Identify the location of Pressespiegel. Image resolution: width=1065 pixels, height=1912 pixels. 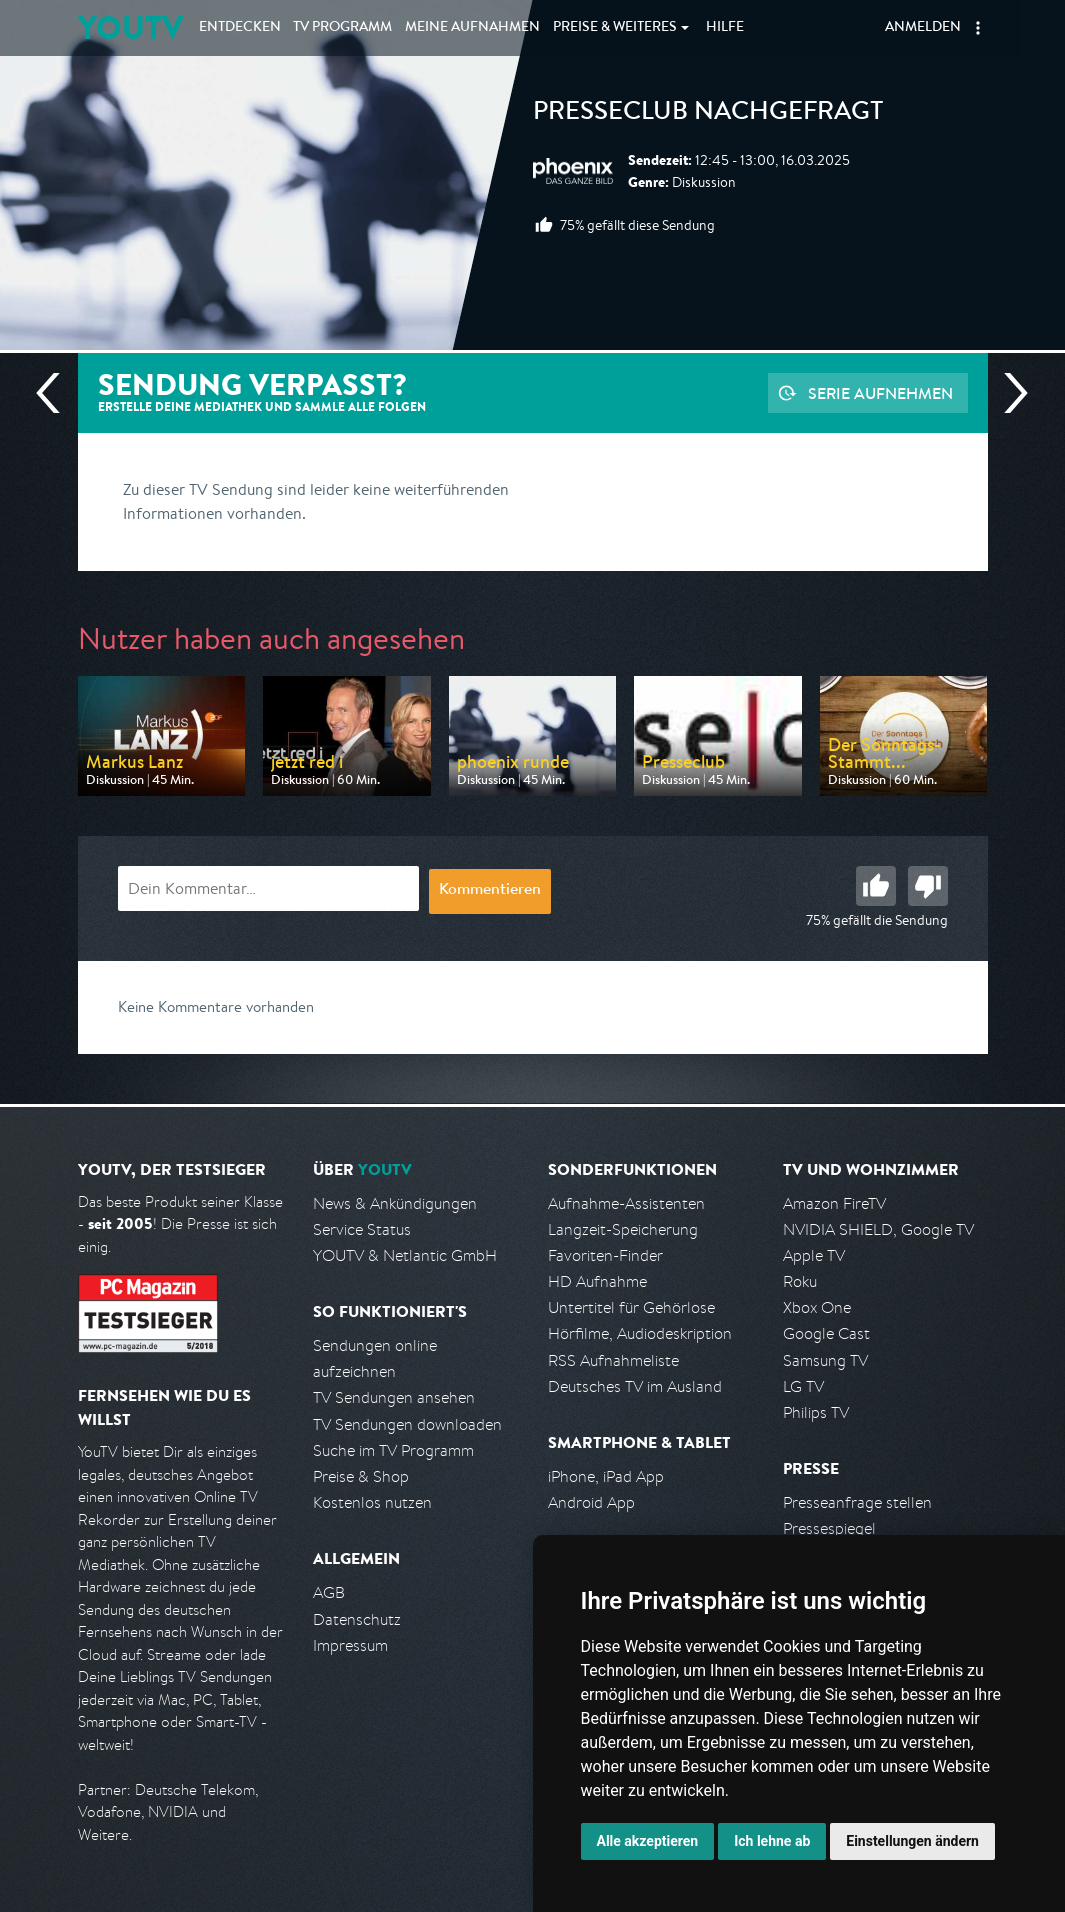
(829, 1528).